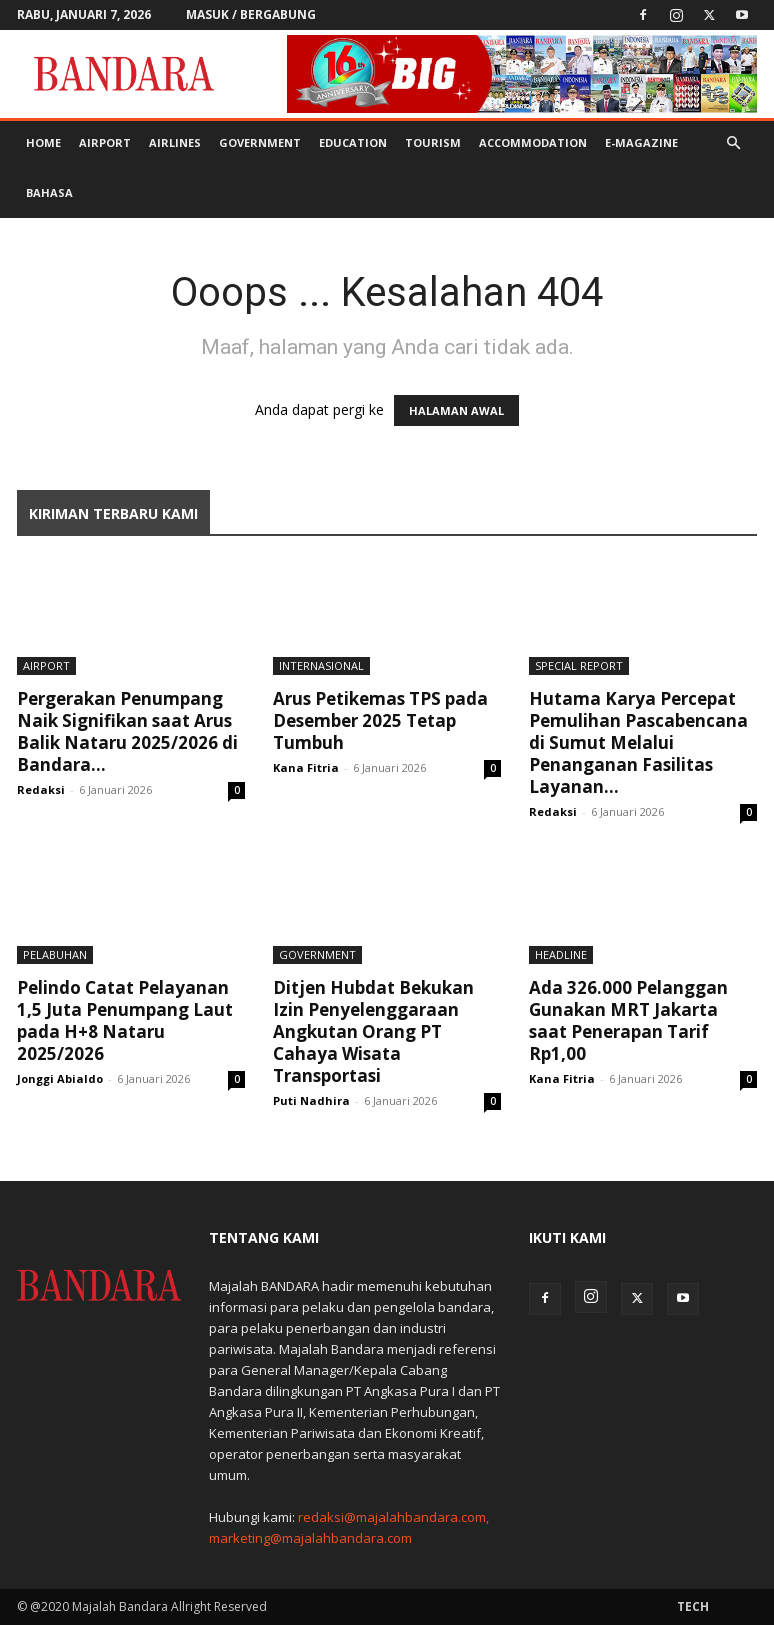 This screenshot has height=1625, width=774. I want to click on Ditjen Hubdat Bekukan Izin Penyelenggaraan Angkutan Orang PT Cahaya Wisata Transportasi, so click(373, 1031).